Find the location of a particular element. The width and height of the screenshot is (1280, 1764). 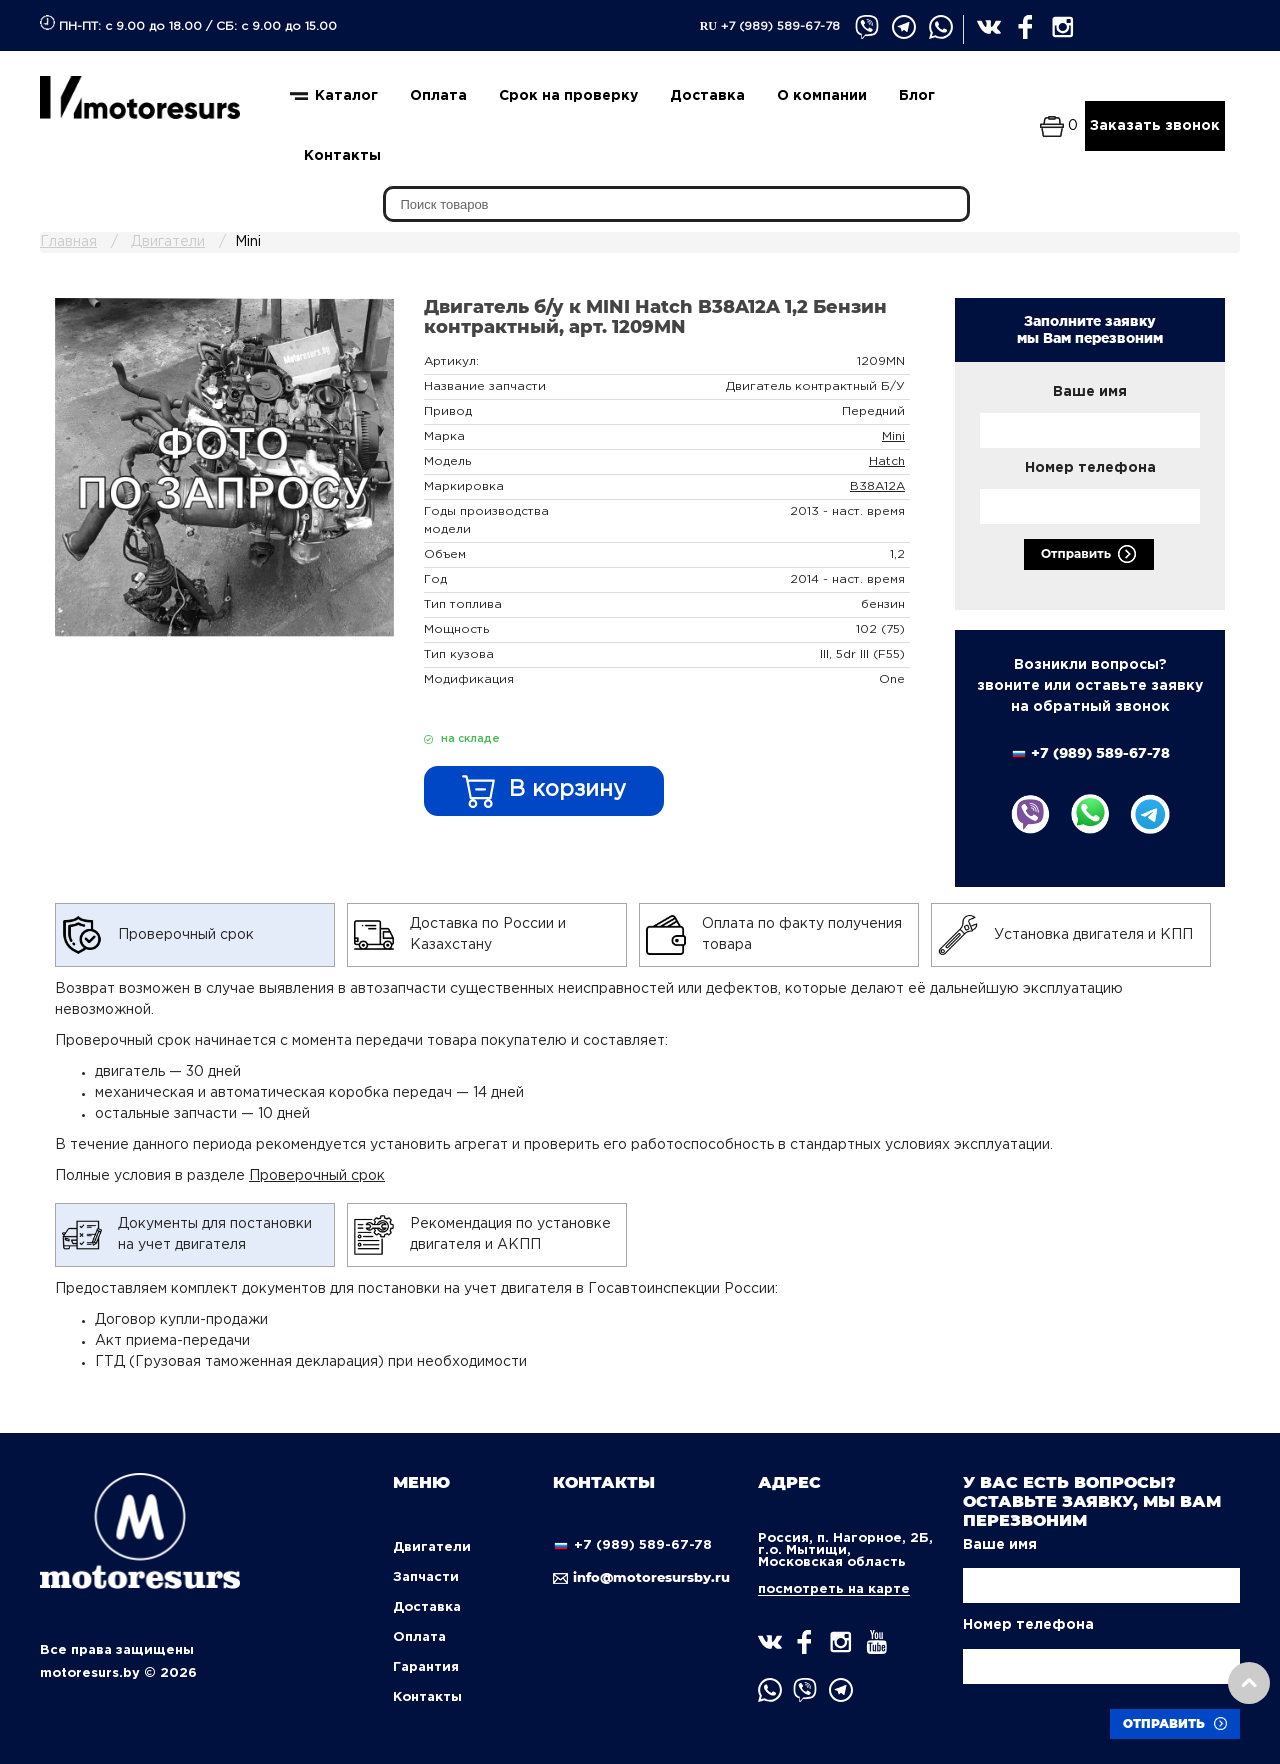

Запчасти is located at coordinates (426, 1577).